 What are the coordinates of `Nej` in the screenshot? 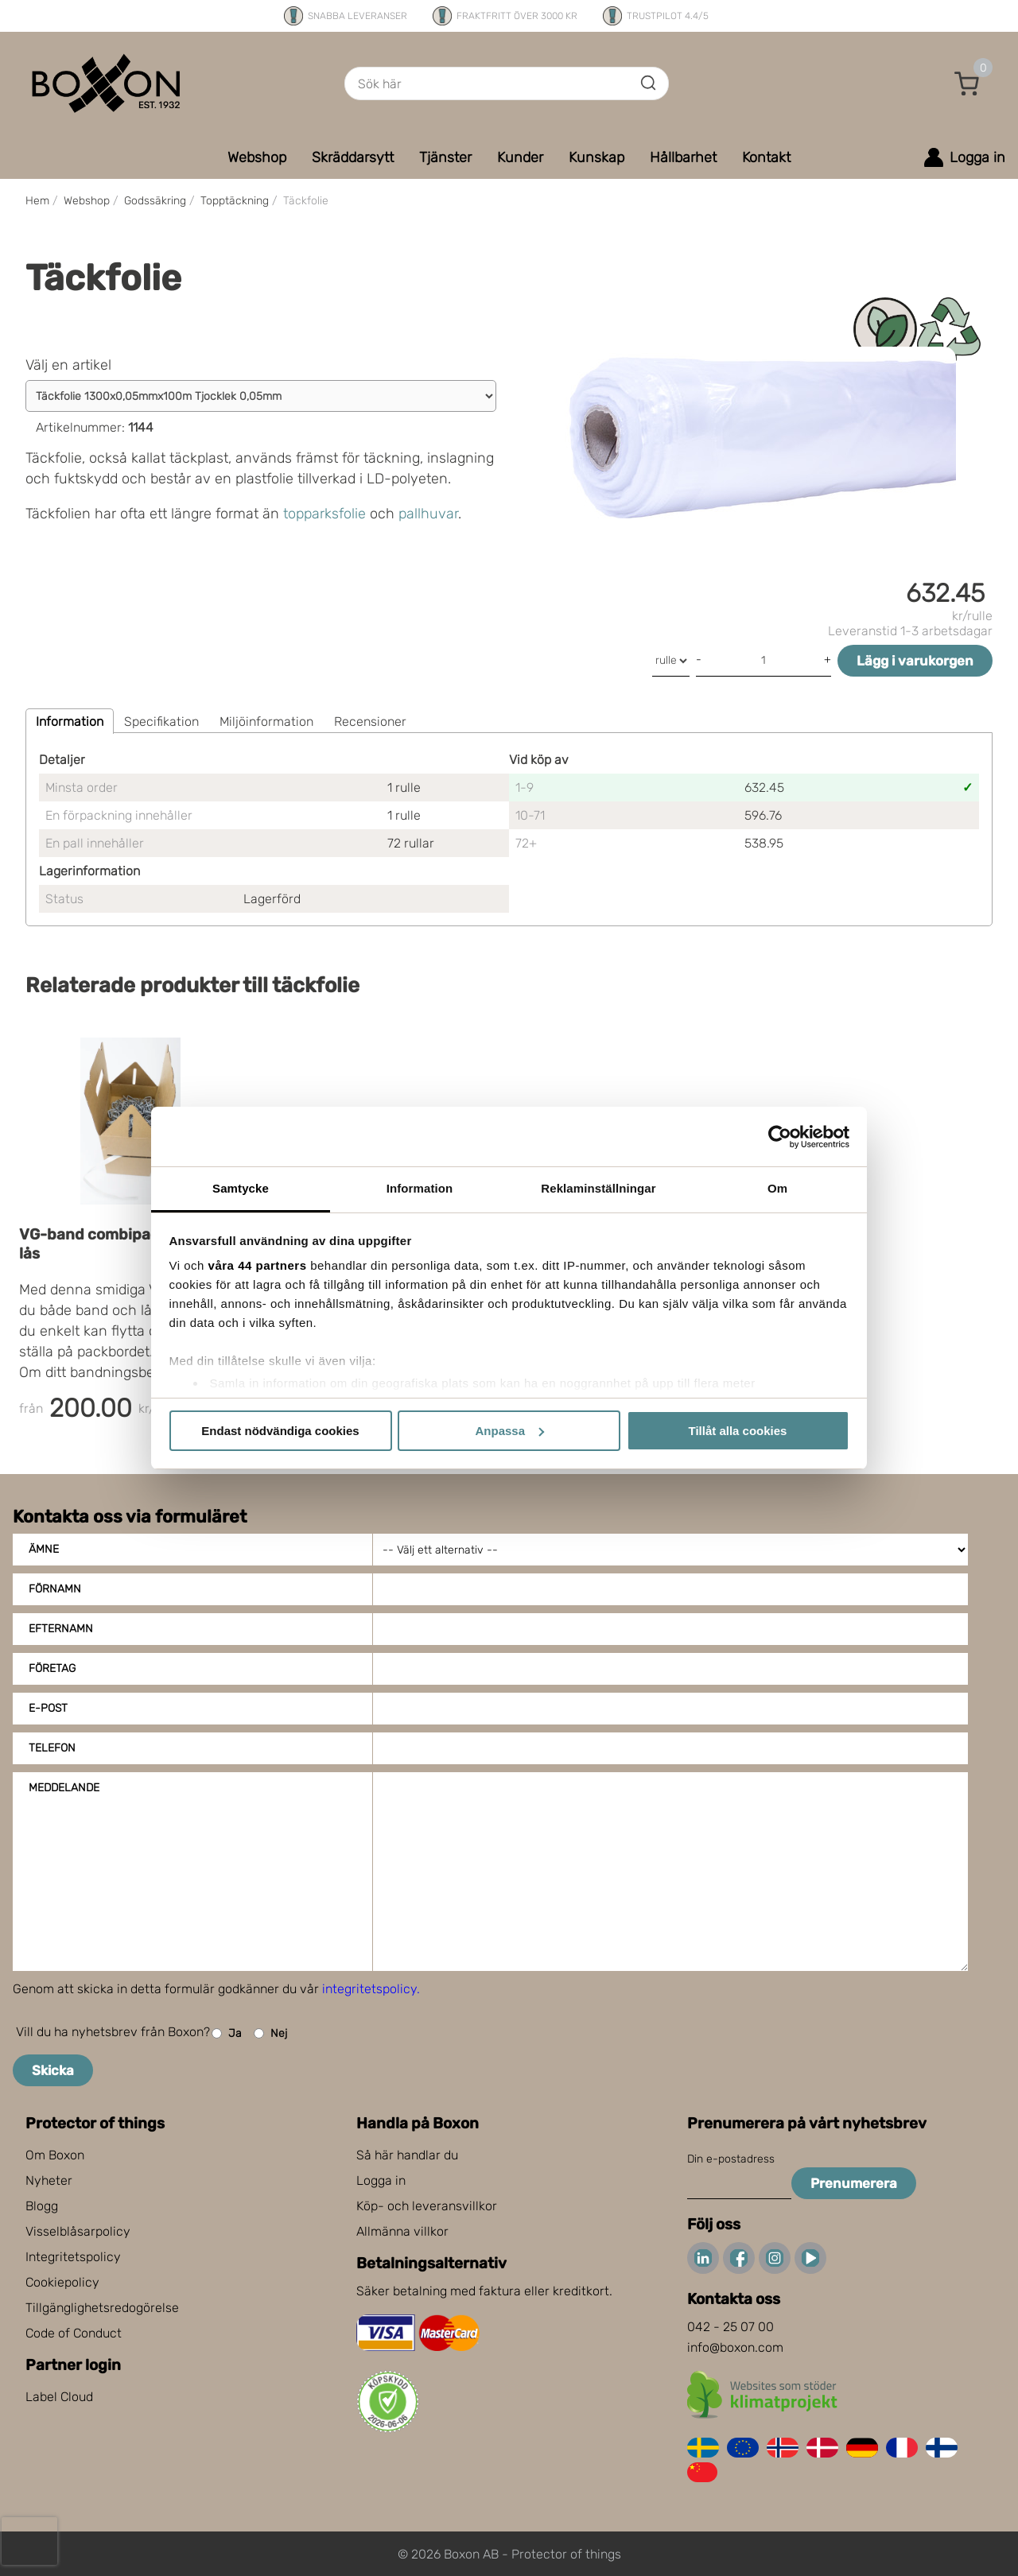 It's located at (270, 2033).